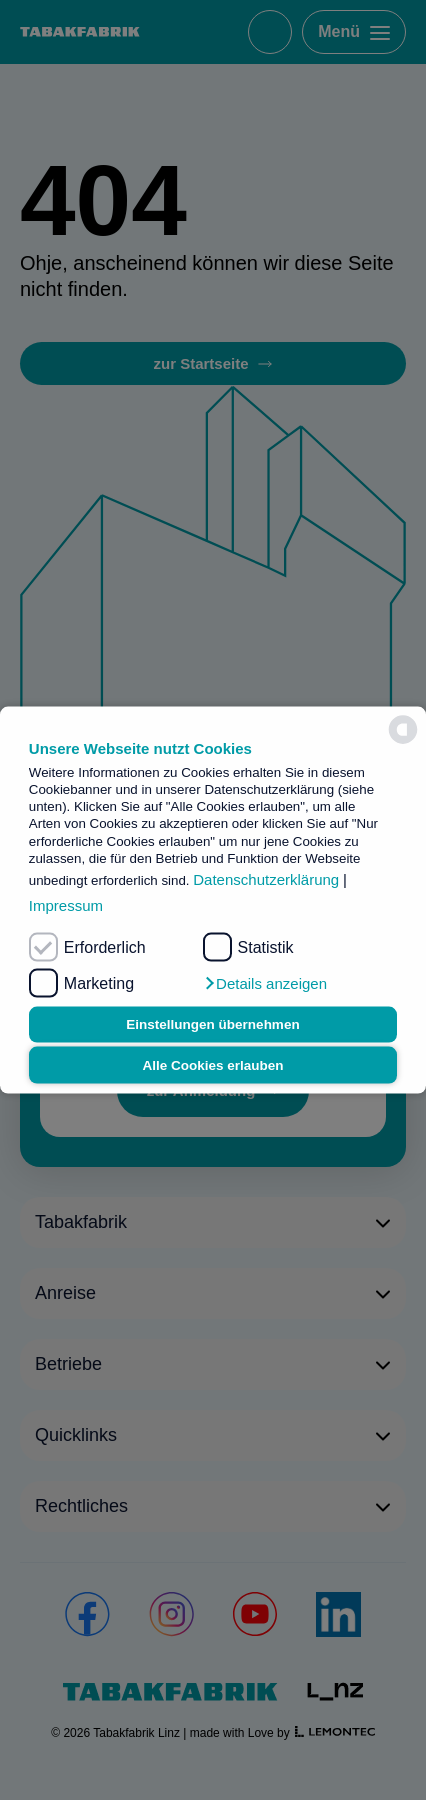 The height and width of the screenshot is (1800, 426). What do you see at coordinates (403, 730) in the screenshot?
I see `[powered by Datareporter]` at bounding box center [403, 730].